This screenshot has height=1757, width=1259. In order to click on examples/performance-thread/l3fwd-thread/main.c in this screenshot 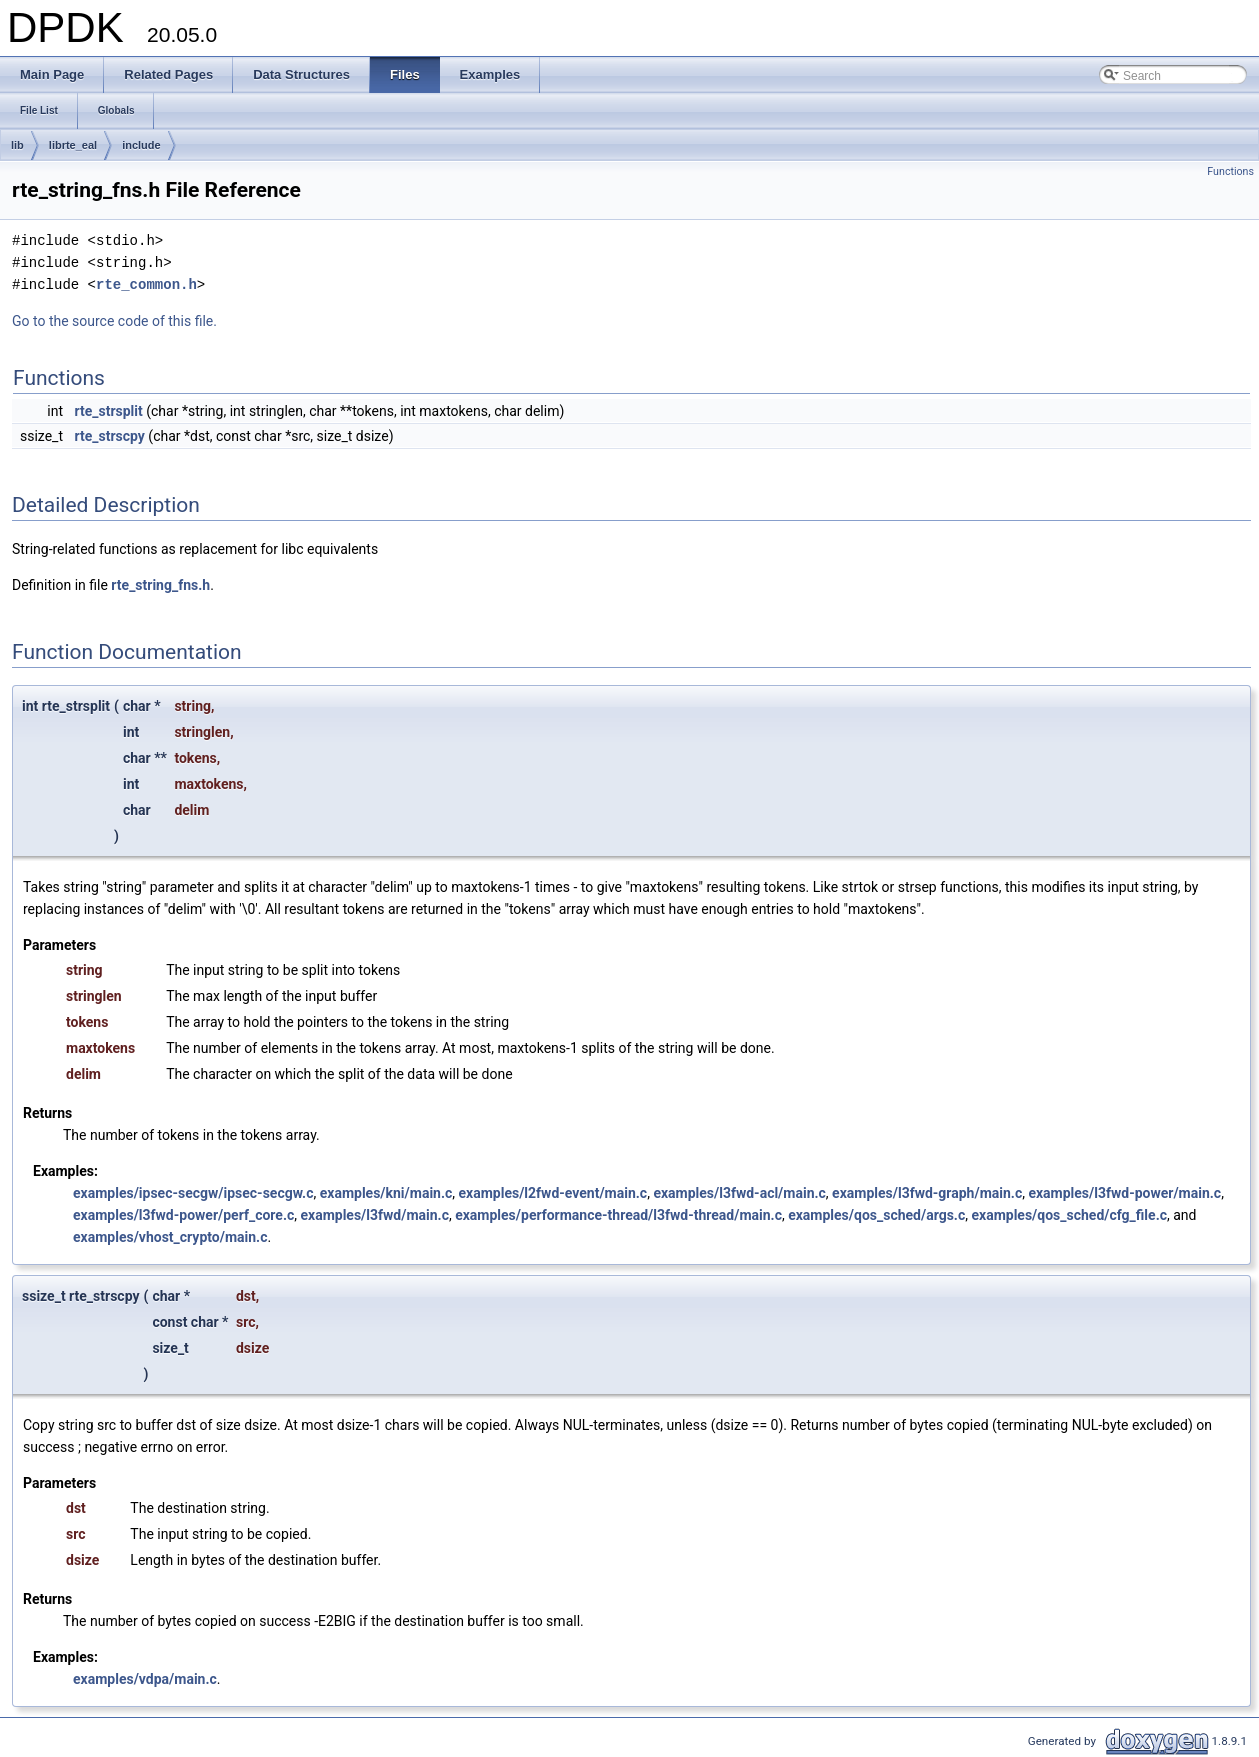, I will do `click(618, 1215)`.